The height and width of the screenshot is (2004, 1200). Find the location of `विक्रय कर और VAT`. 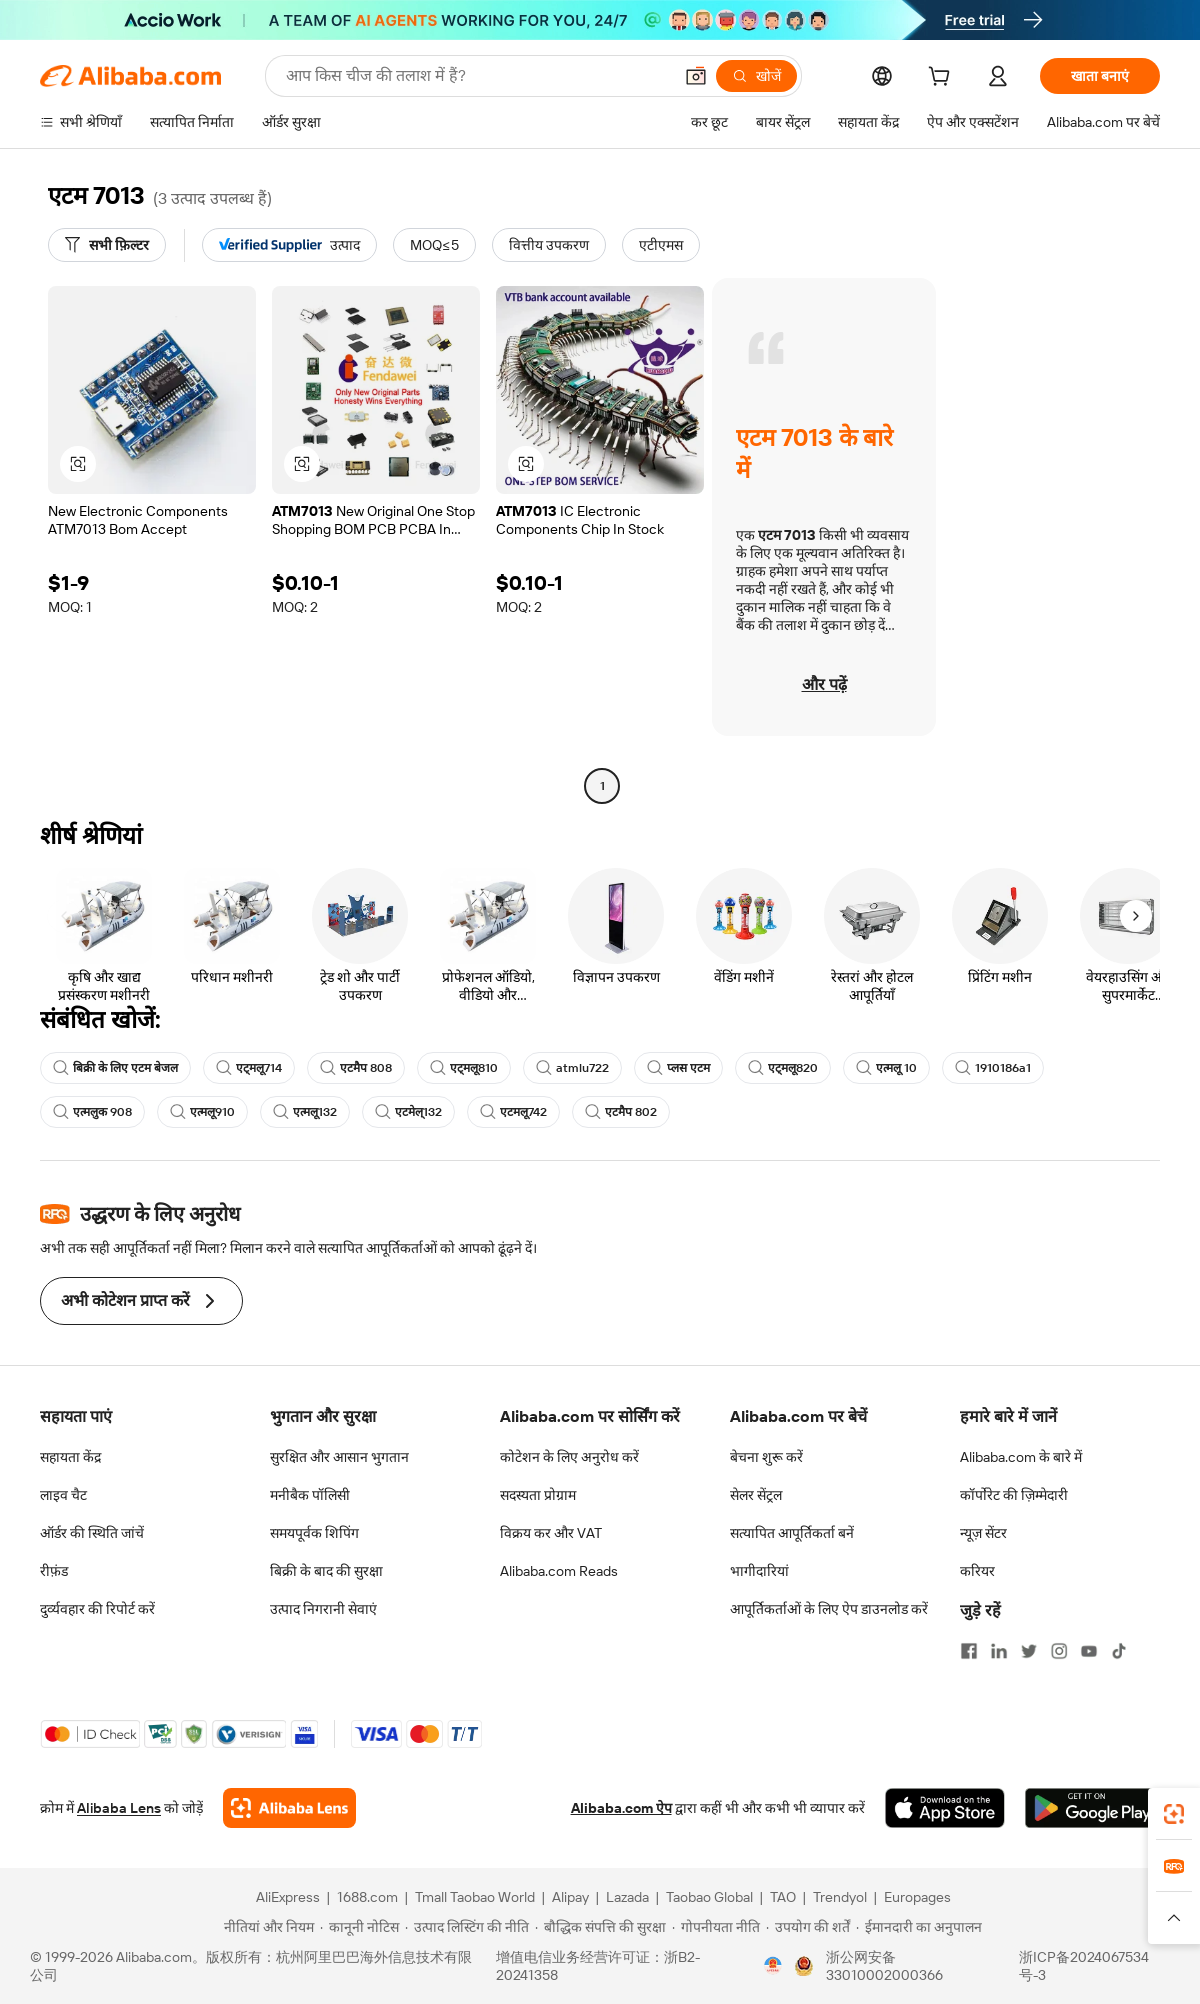

विक्रय कर और VAT is located at coordinates (551, 1533).